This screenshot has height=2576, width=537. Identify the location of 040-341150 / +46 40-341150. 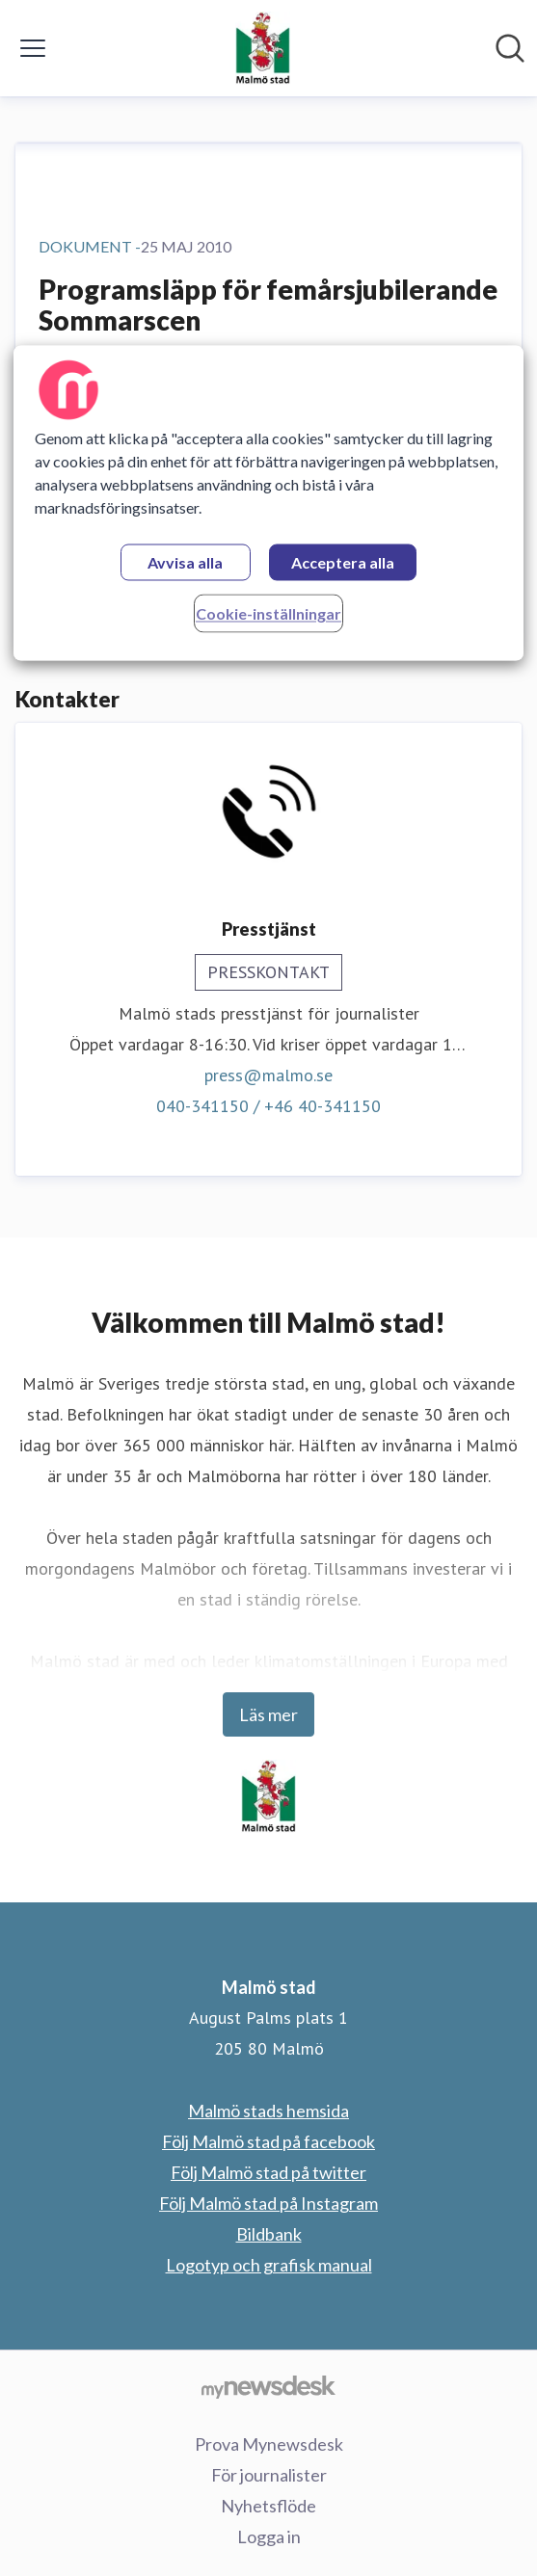
(268, 1106).